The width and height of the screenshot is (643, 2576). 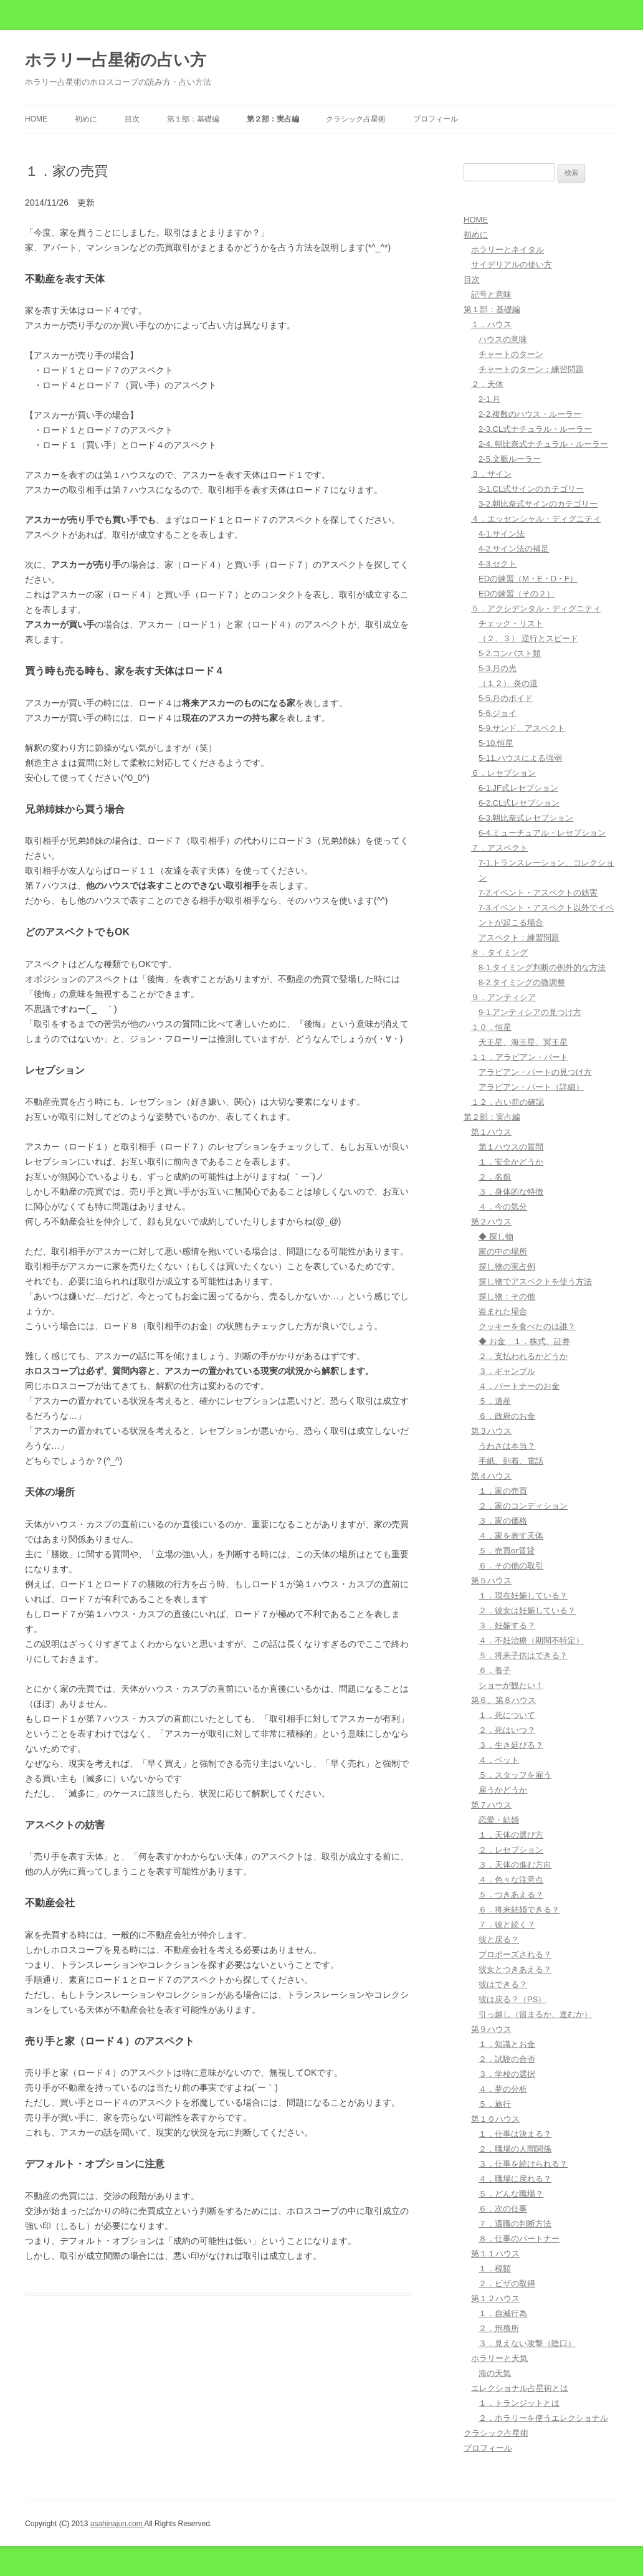 I want to click on 5-9.サンド、アスペクト, so click(x=522, y=728).